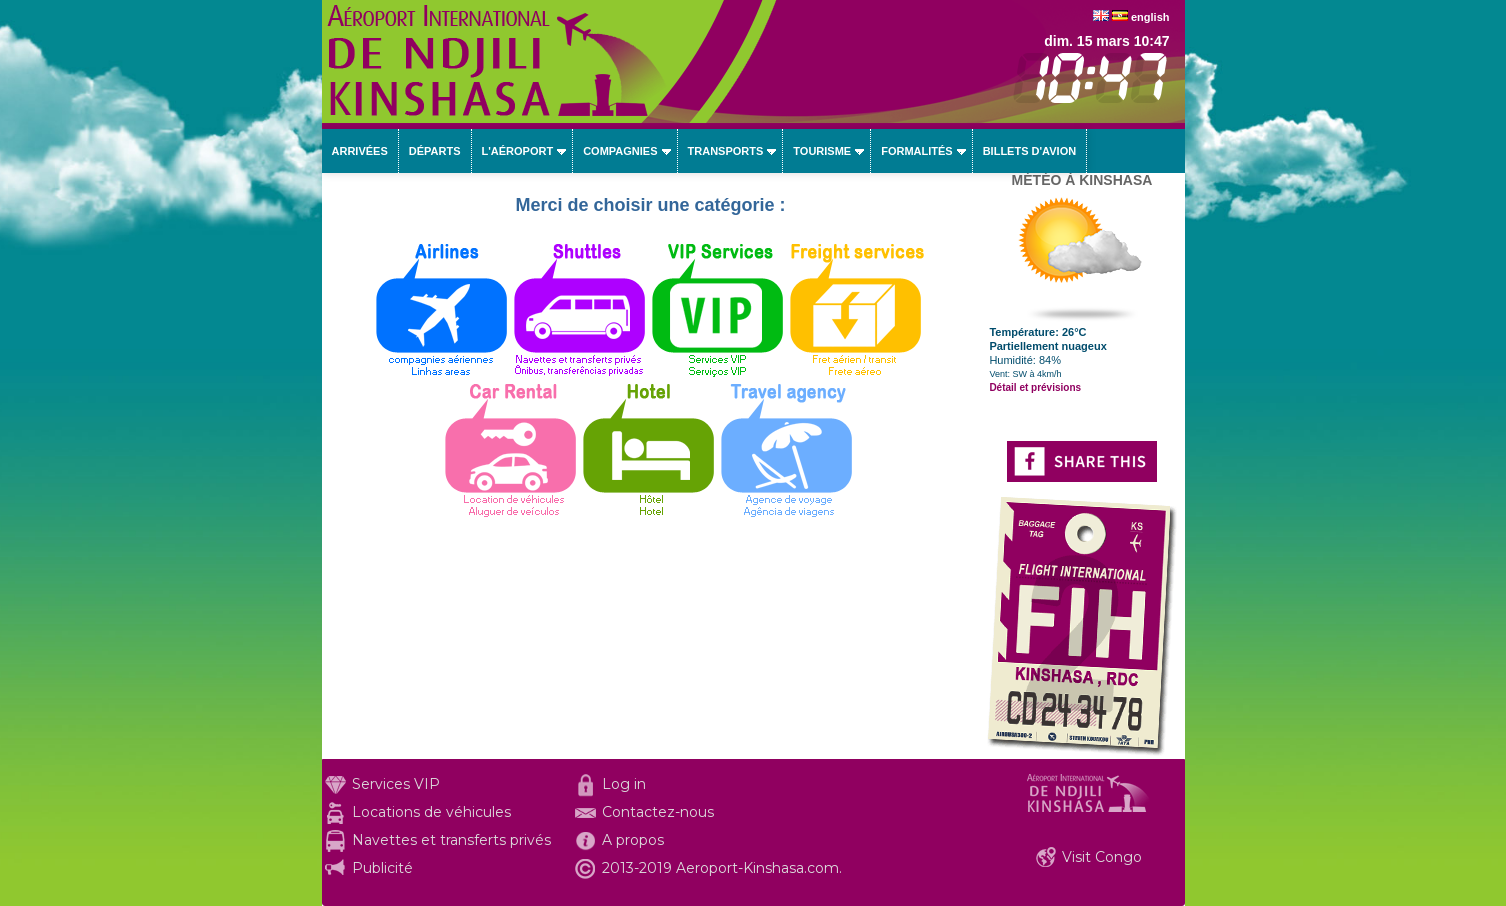  Describe the element at coordinates (1102, 857) in the screenshot. I see `Visit Congo` at that location.